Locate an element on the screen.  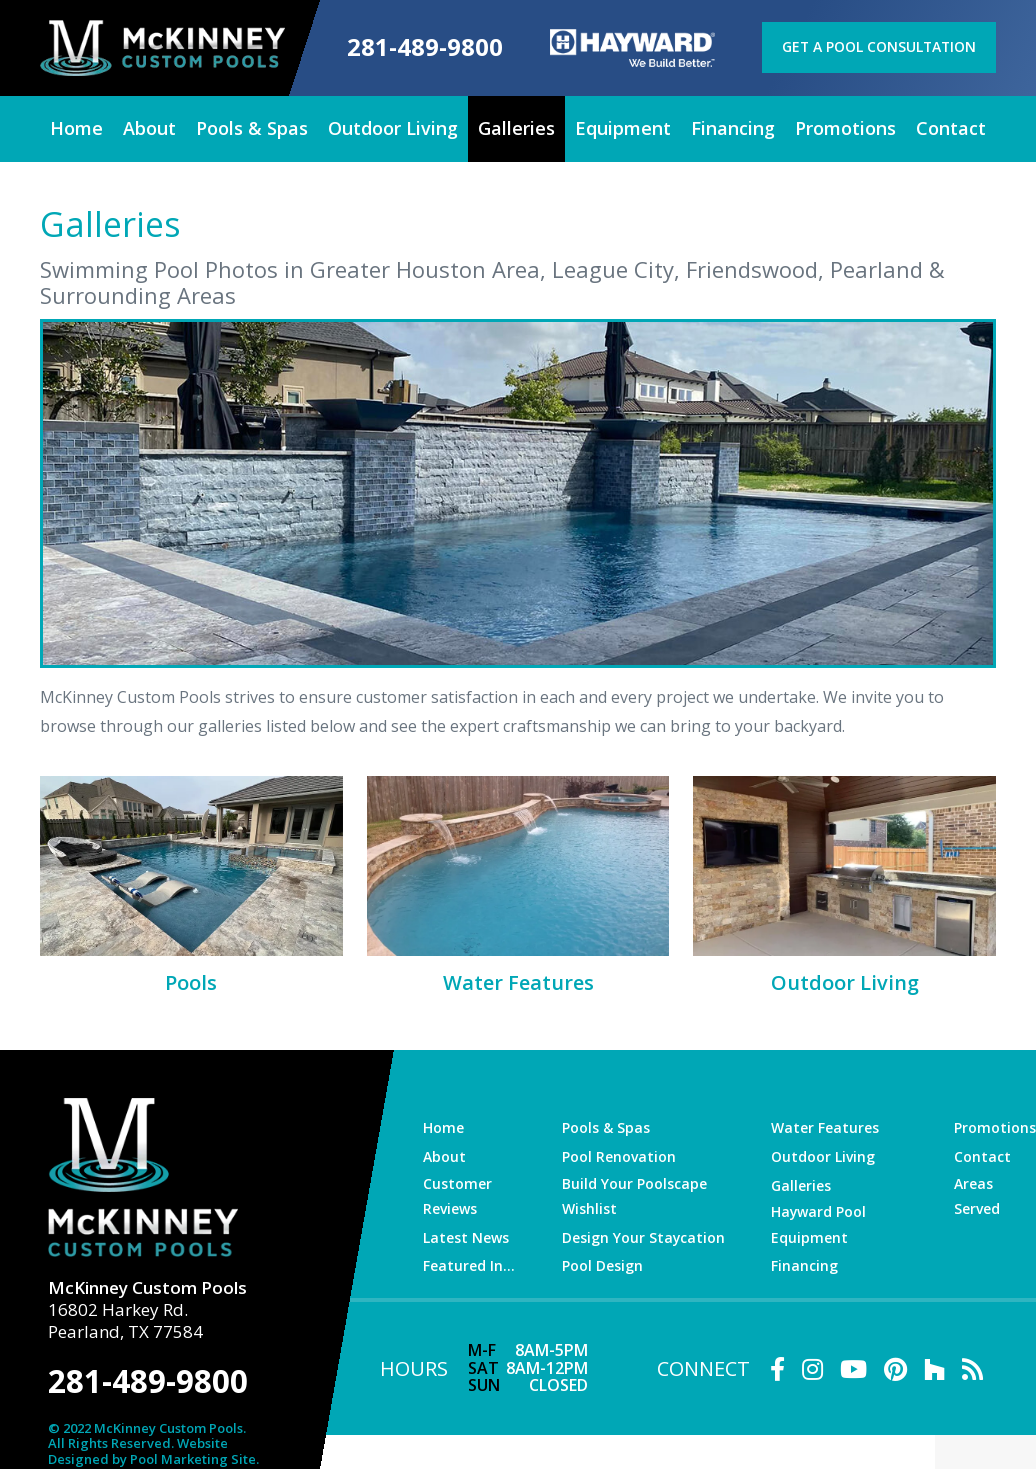
Pool Renovation is located at coordinates (619, 1154).